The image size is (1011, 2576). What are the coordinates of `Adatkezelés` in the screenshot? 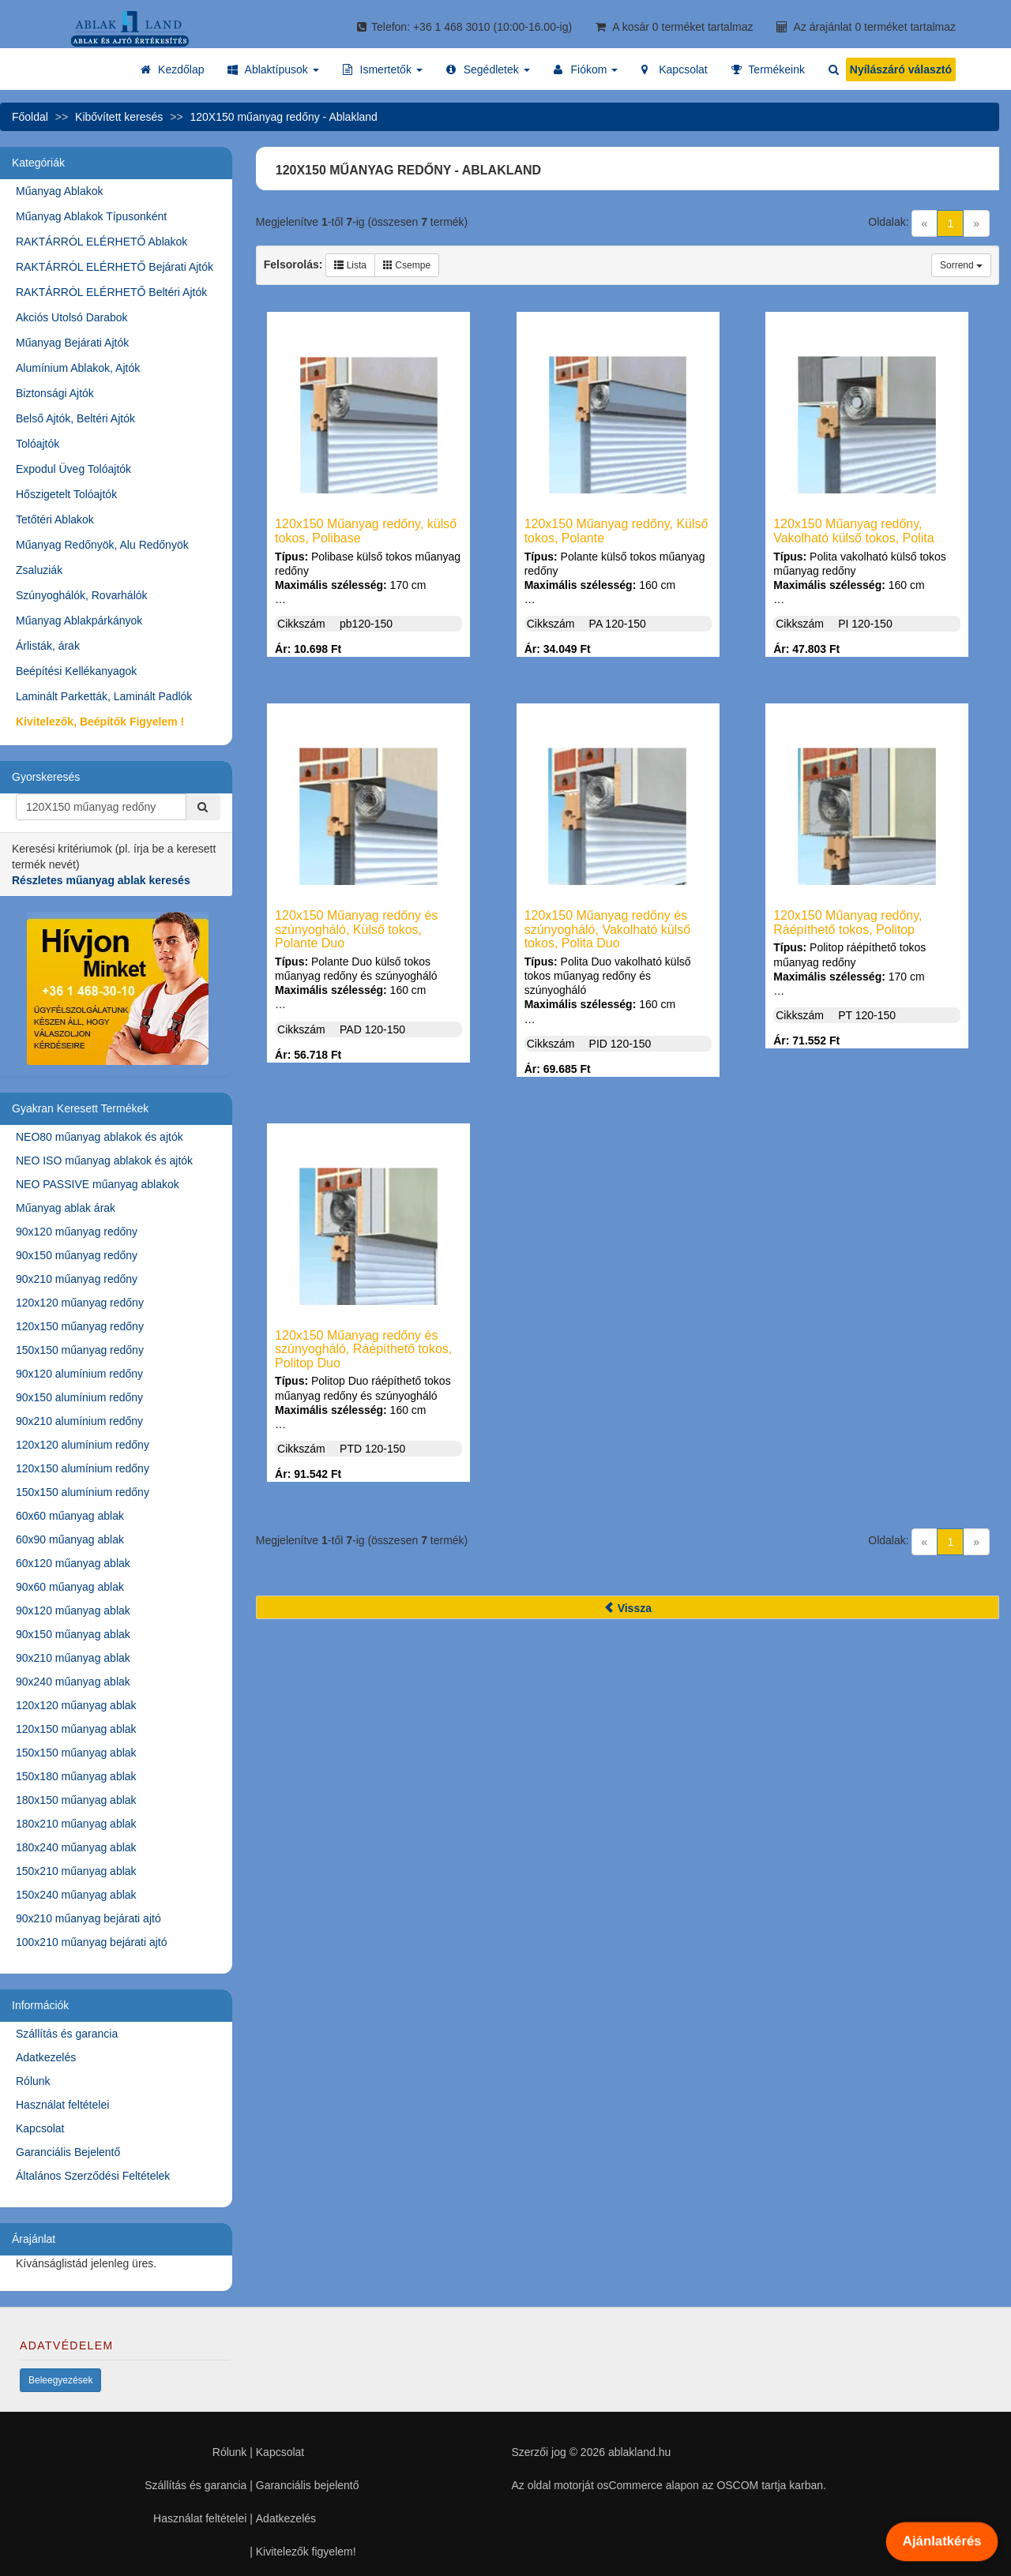 It's located at (46, 2057).